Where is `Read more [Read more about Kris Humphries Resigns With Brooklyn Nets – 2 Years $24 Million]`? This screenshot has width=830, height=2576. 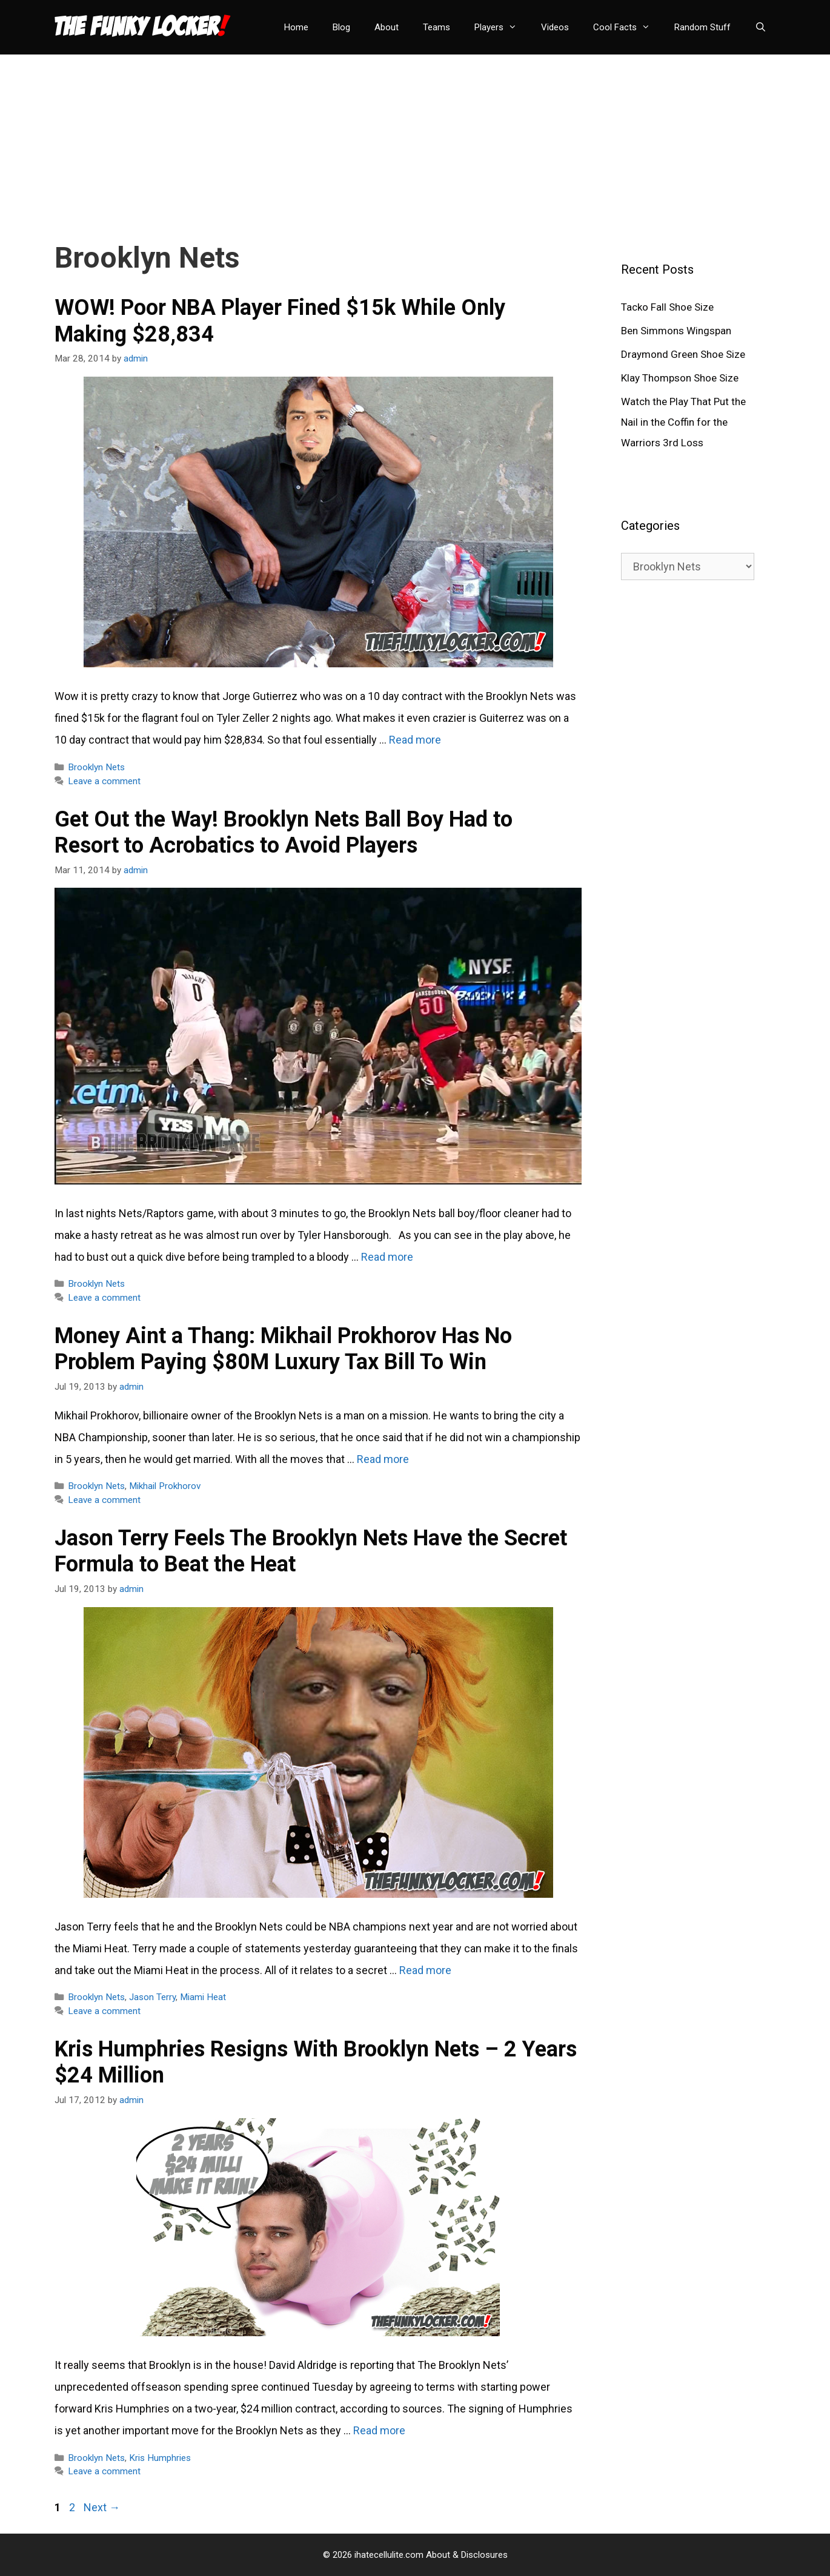 Read more [Read more about Kris Humphries Resigns With Brooklyn Nets – 2 Years $24 Million] is located at coordinates (379, 2430).